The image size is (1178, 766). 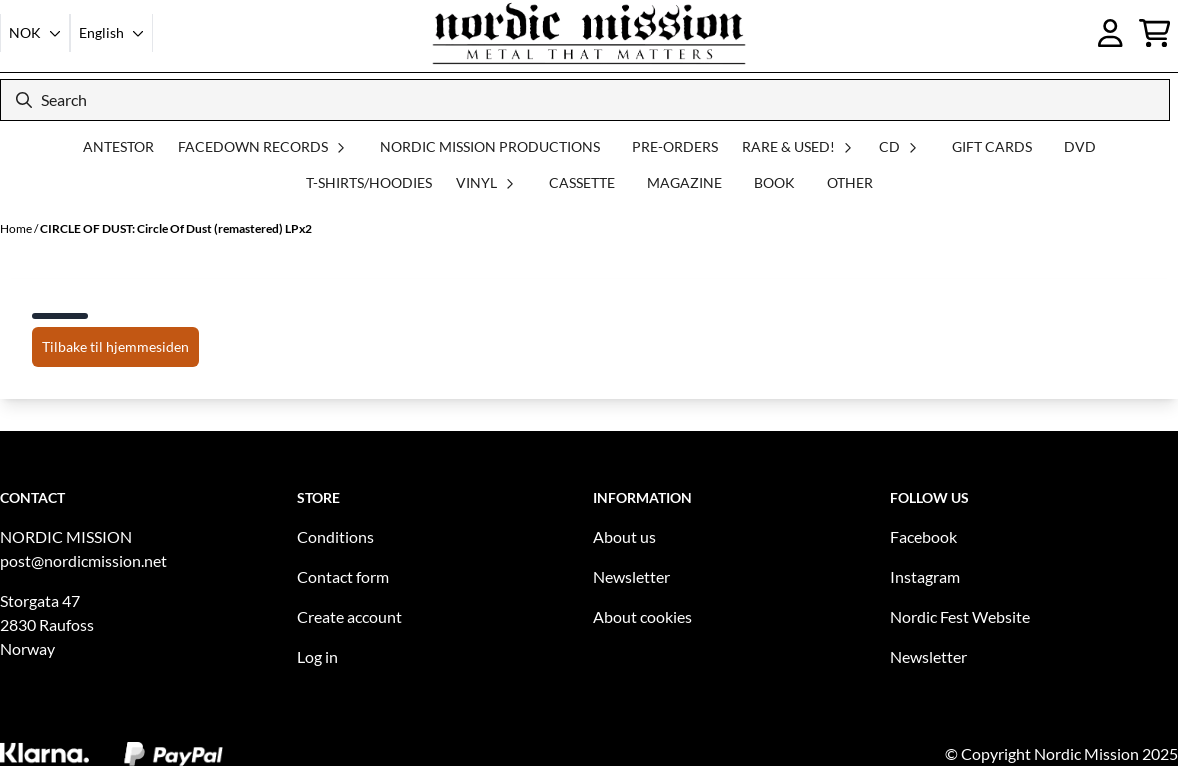 I want to click on [Open shopping cart], so click(x=1155, y=33).